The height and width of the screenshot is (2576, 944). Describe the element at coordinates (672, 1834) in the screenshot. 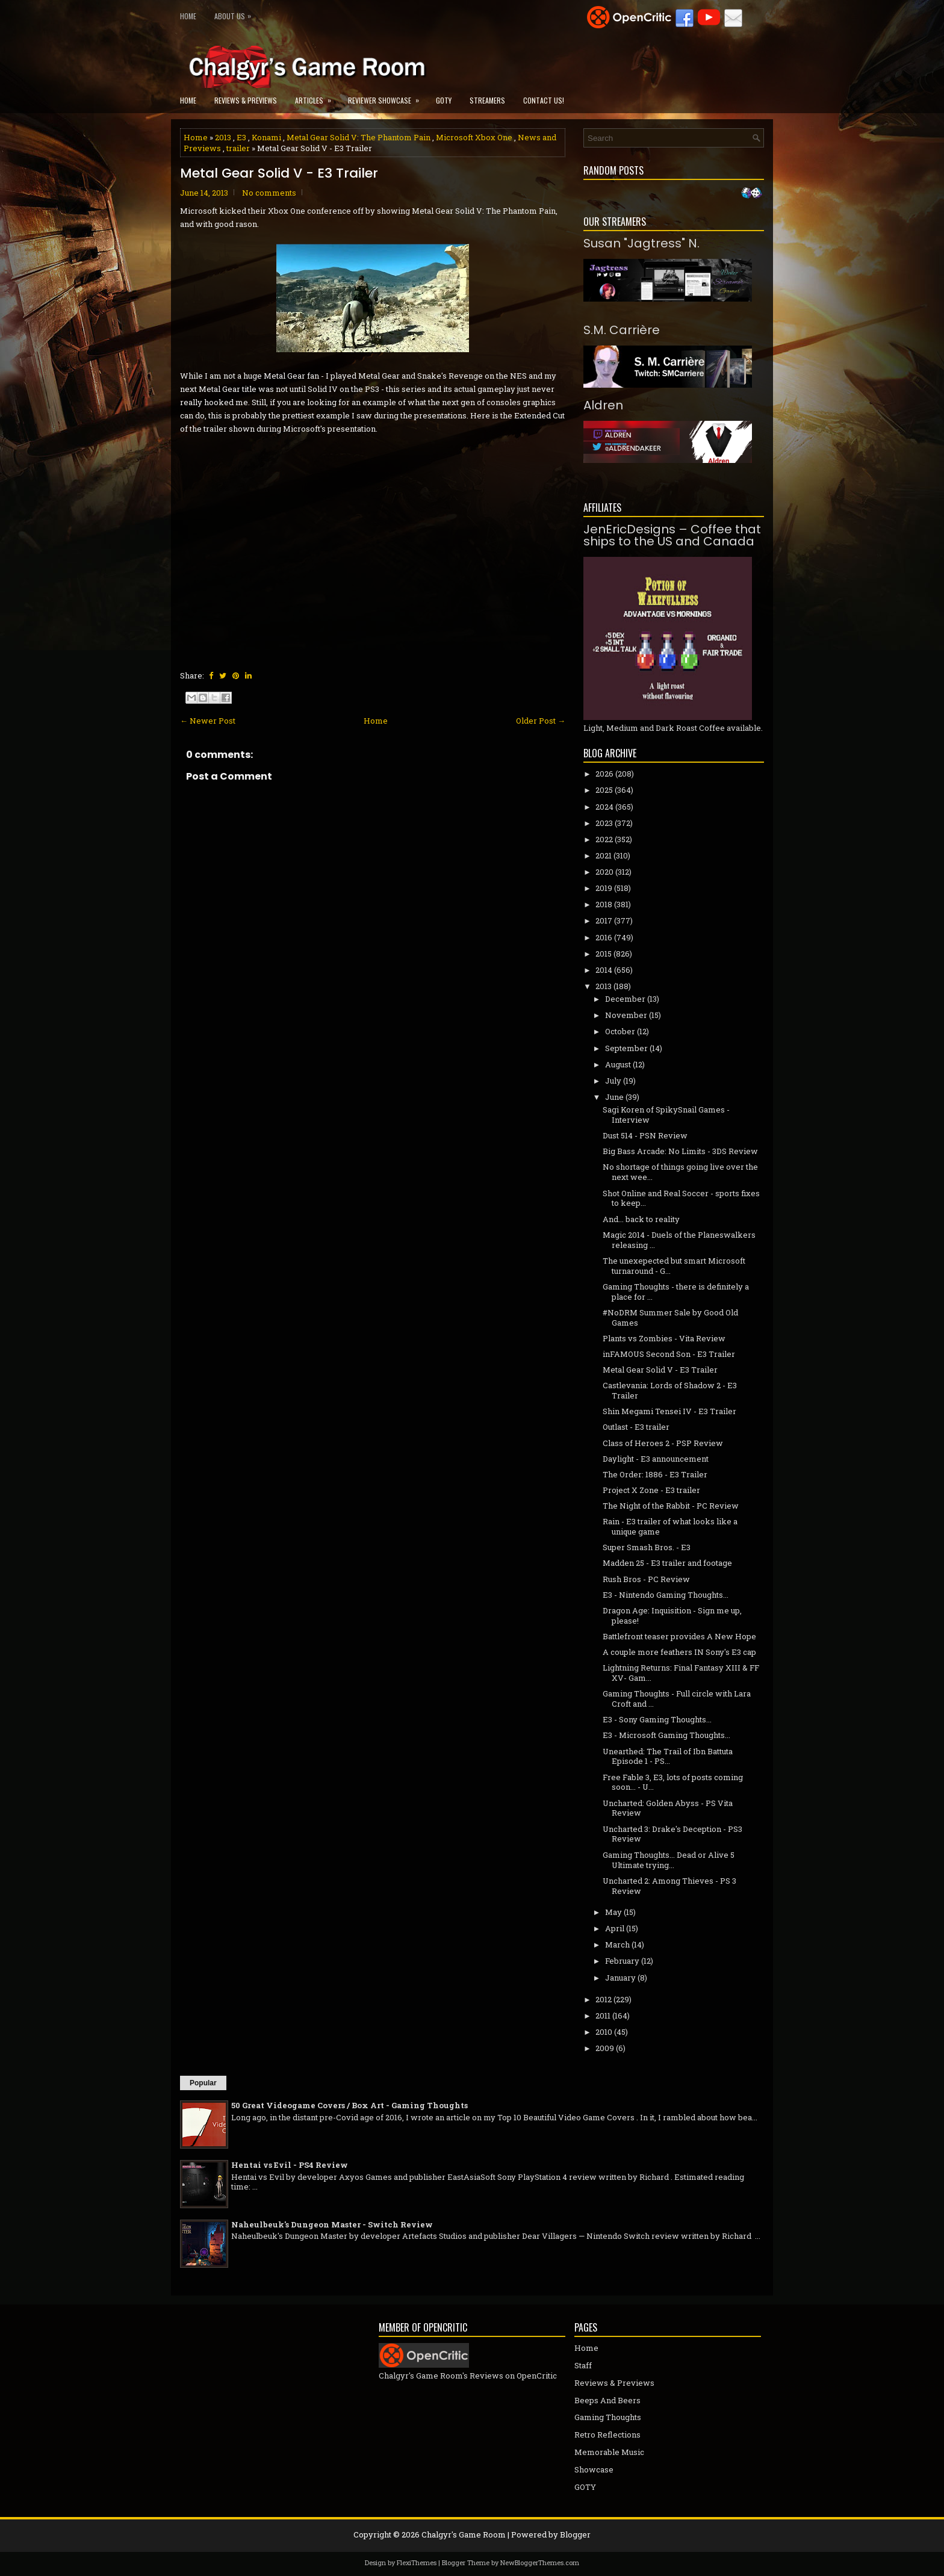

I see `Uncharted 3: Drake's Deception - PS3 Review` at that location.